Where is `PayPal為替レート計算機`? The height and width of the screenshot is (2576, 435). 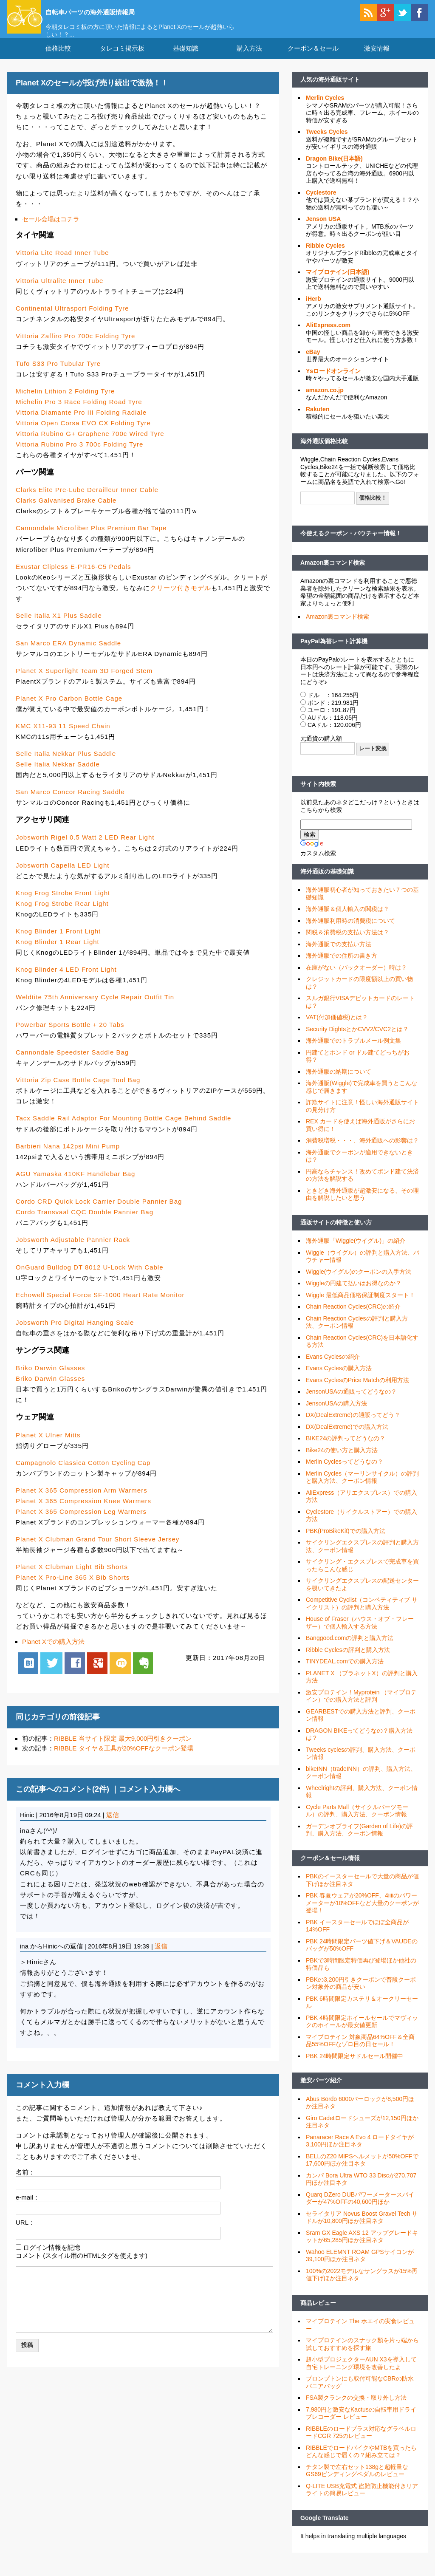
PayPal為替レート計算機 is located at coordinates (333, 651).